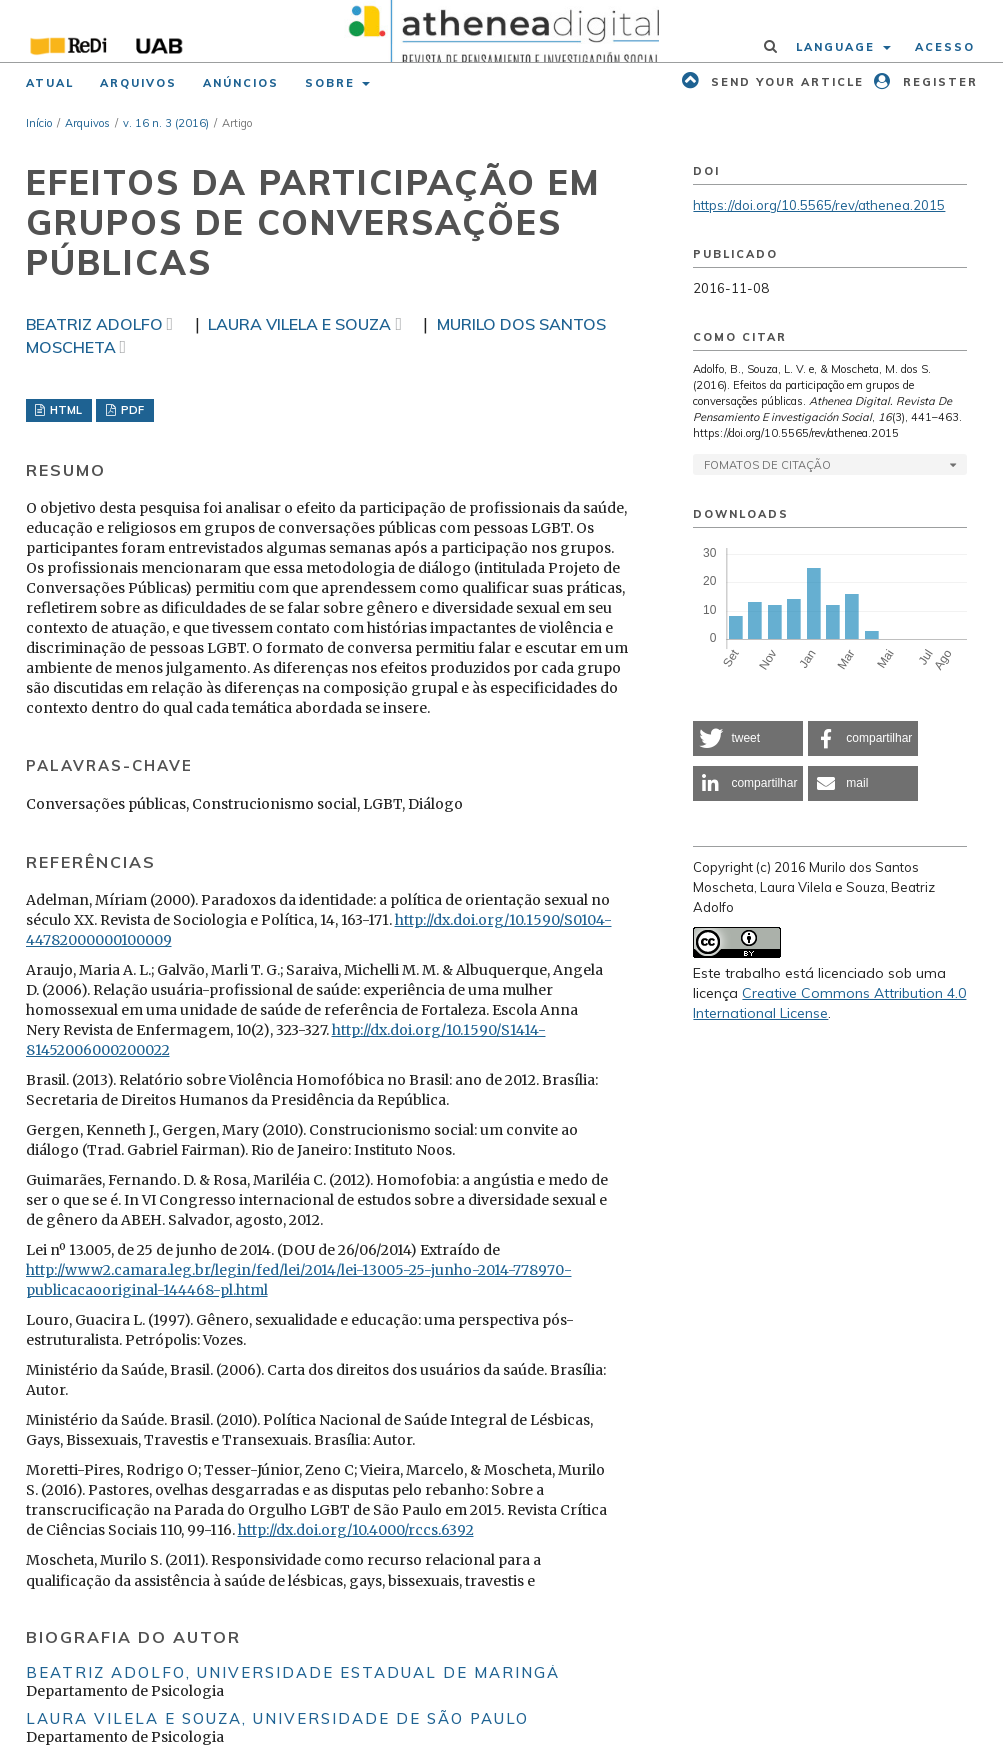 The image size is (1003, 1747). What do you see at coordinates (50, 83) in the screenshot?
I see `Atual` at bounding box center [50, 83].